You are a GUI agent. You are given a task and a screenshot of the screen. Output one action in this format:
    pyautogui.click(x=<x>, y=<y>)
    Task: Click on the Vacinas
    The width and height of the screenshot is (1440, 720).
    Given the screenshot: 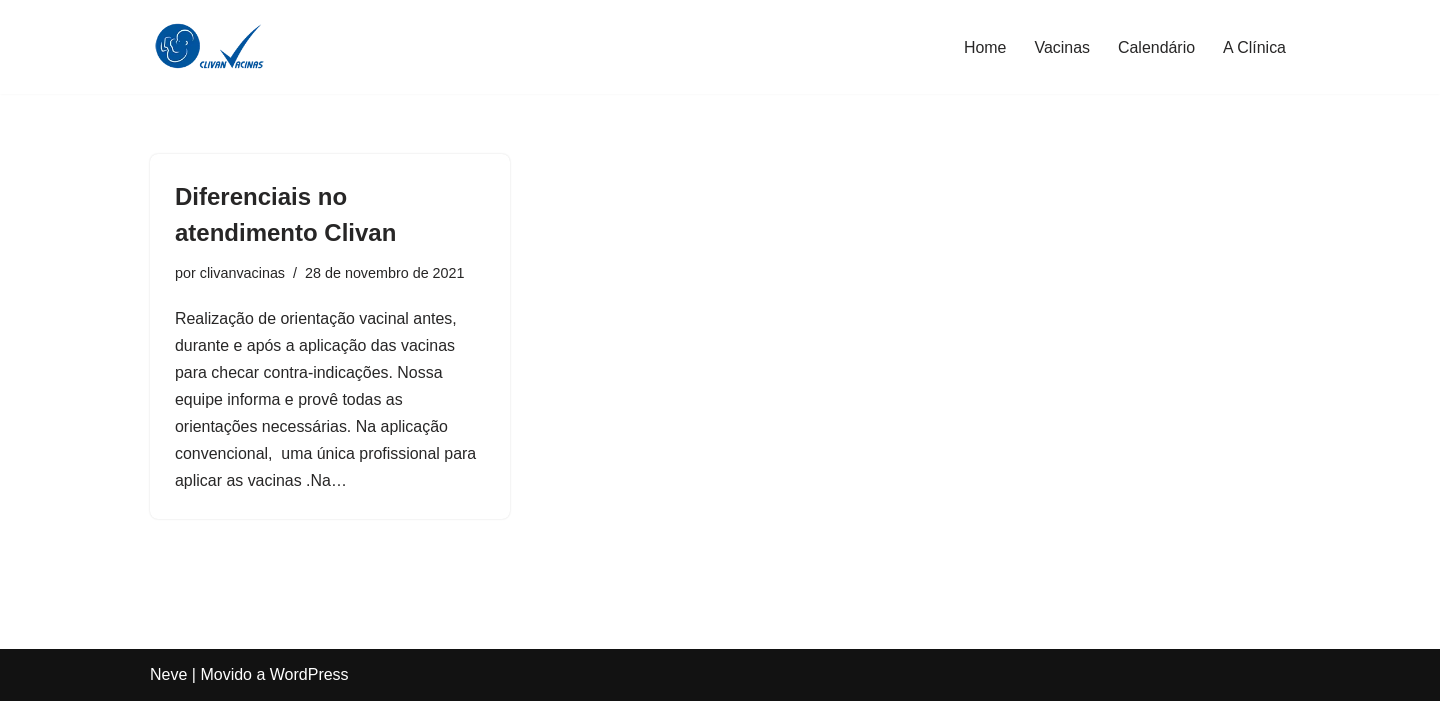 What is the action you would take?
    pyautogui.click(x=1062, y=47)
    